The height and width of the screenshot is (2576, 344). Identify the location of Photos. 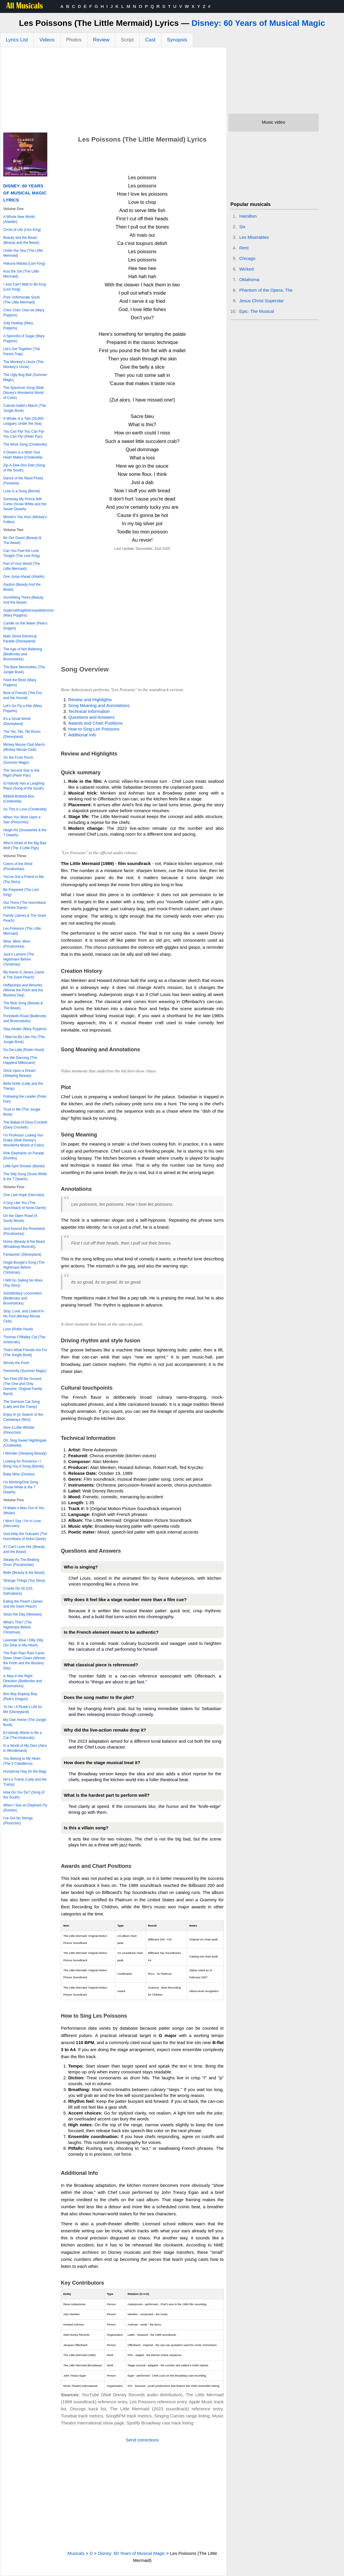
(74, 40).